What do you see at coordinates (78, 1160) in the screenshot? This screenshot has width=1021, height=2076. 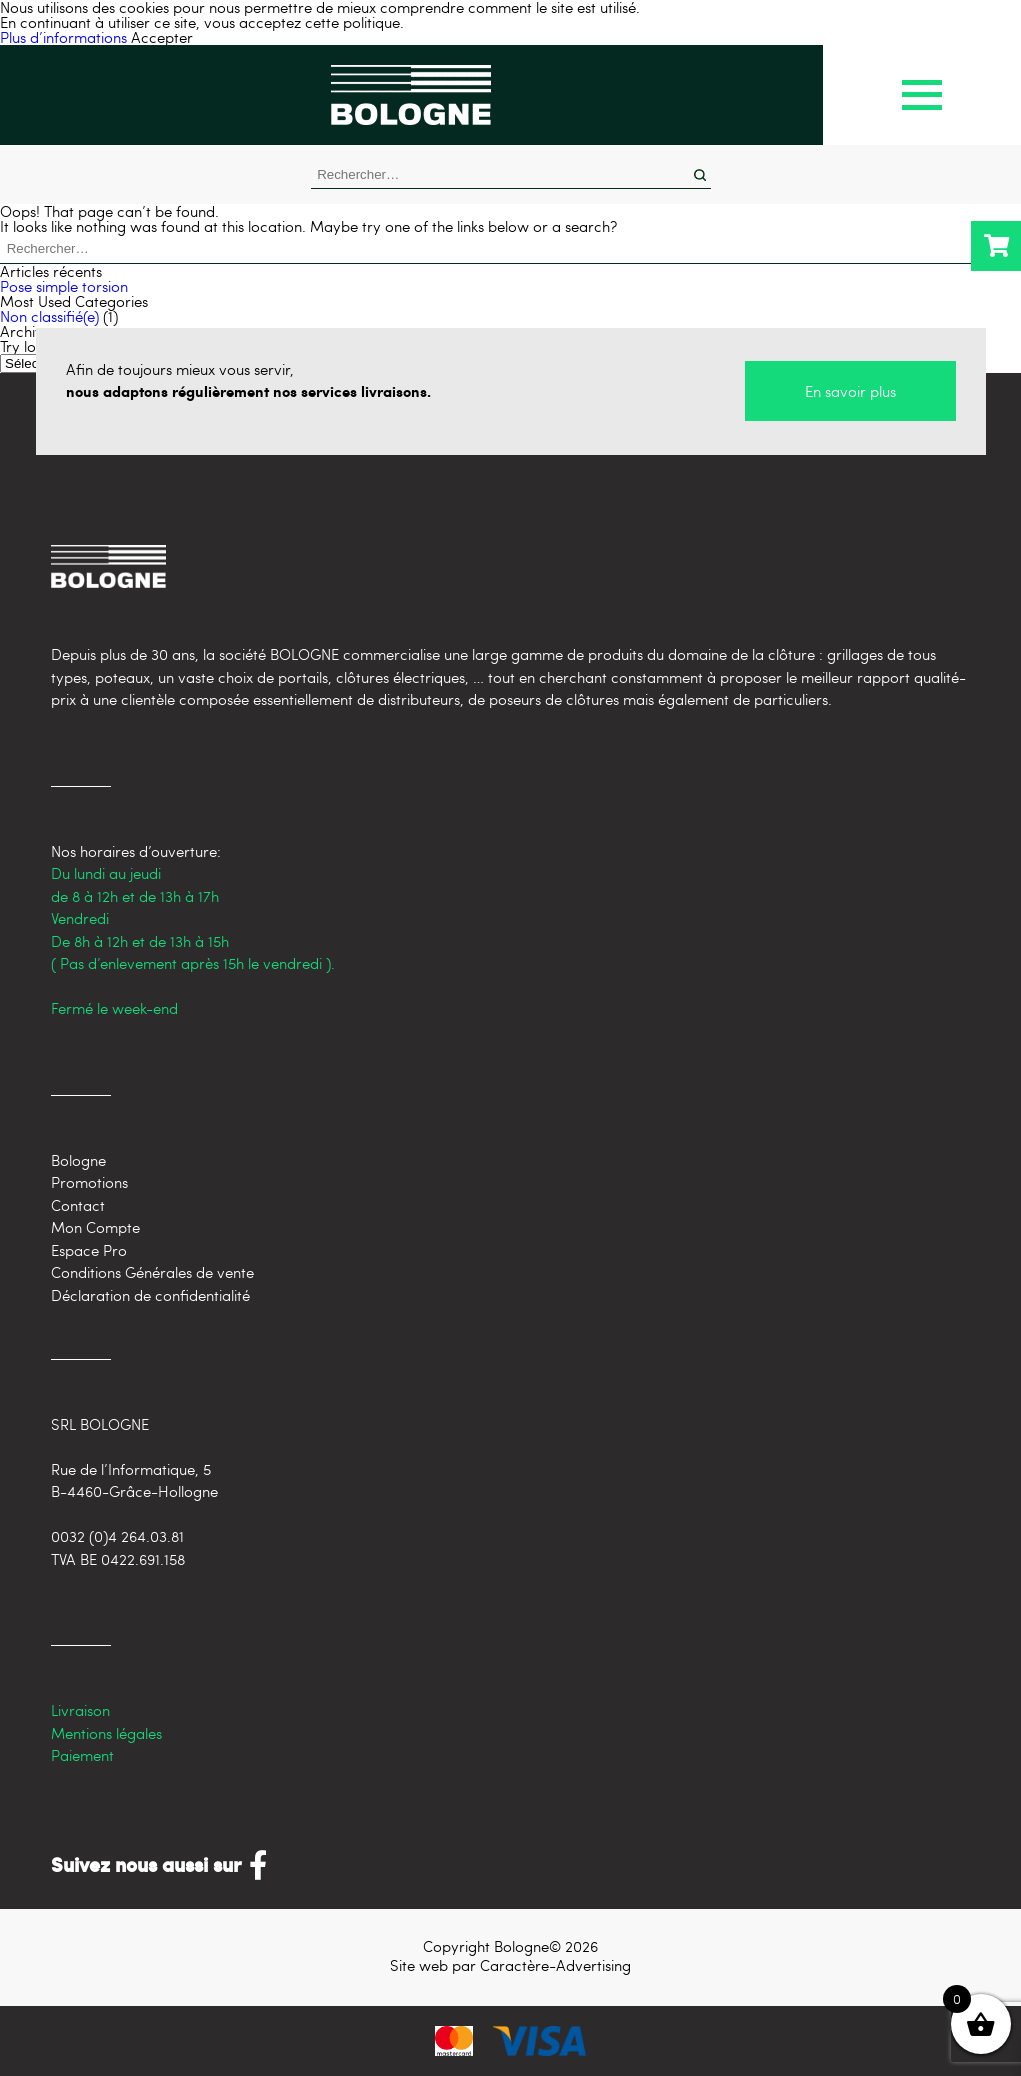 I see `Bologne` at bounding box center [78, 1160].